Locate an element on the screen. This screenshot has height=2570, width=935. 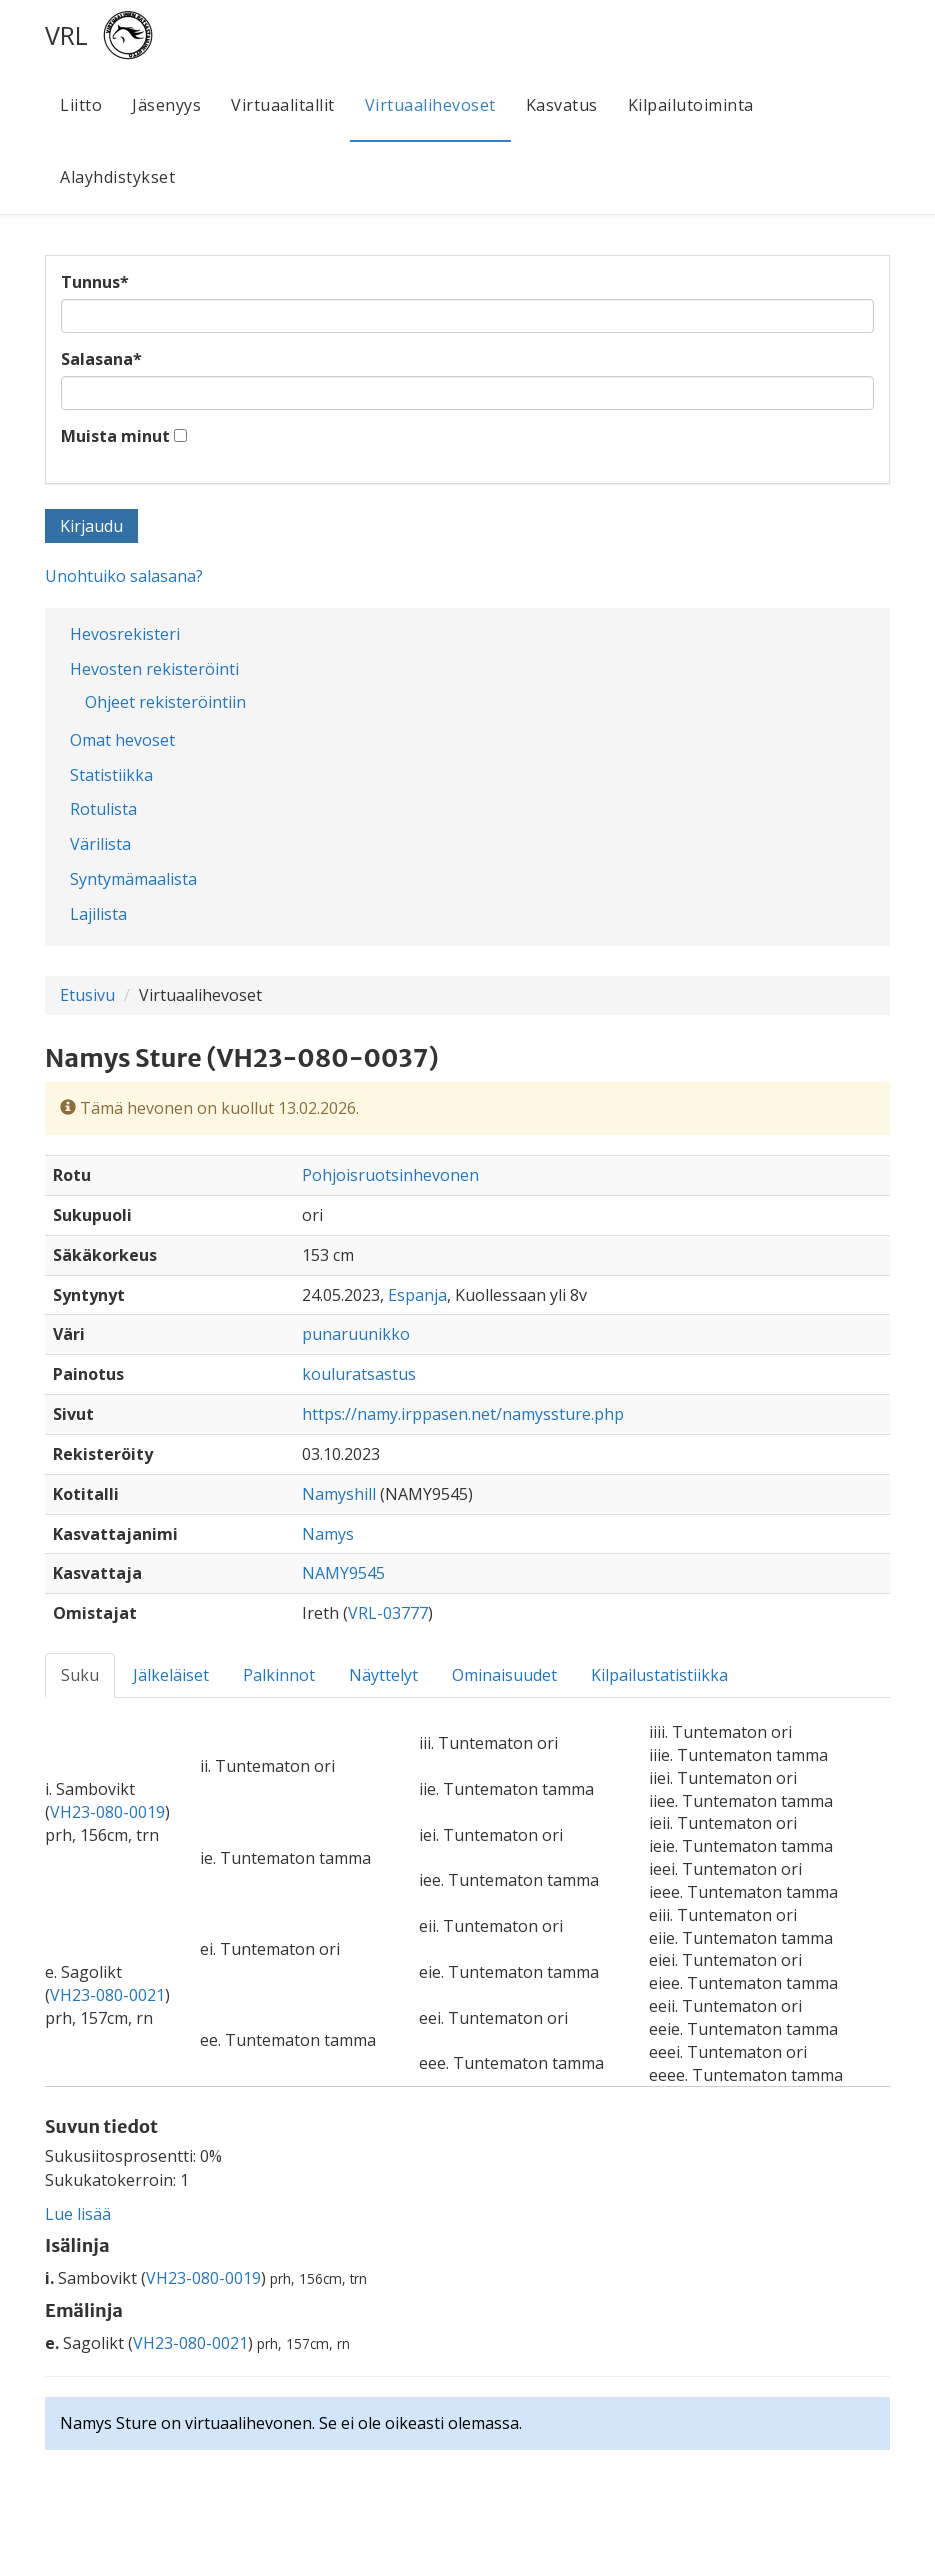
Tunnus is located at coordinates (95, 282).